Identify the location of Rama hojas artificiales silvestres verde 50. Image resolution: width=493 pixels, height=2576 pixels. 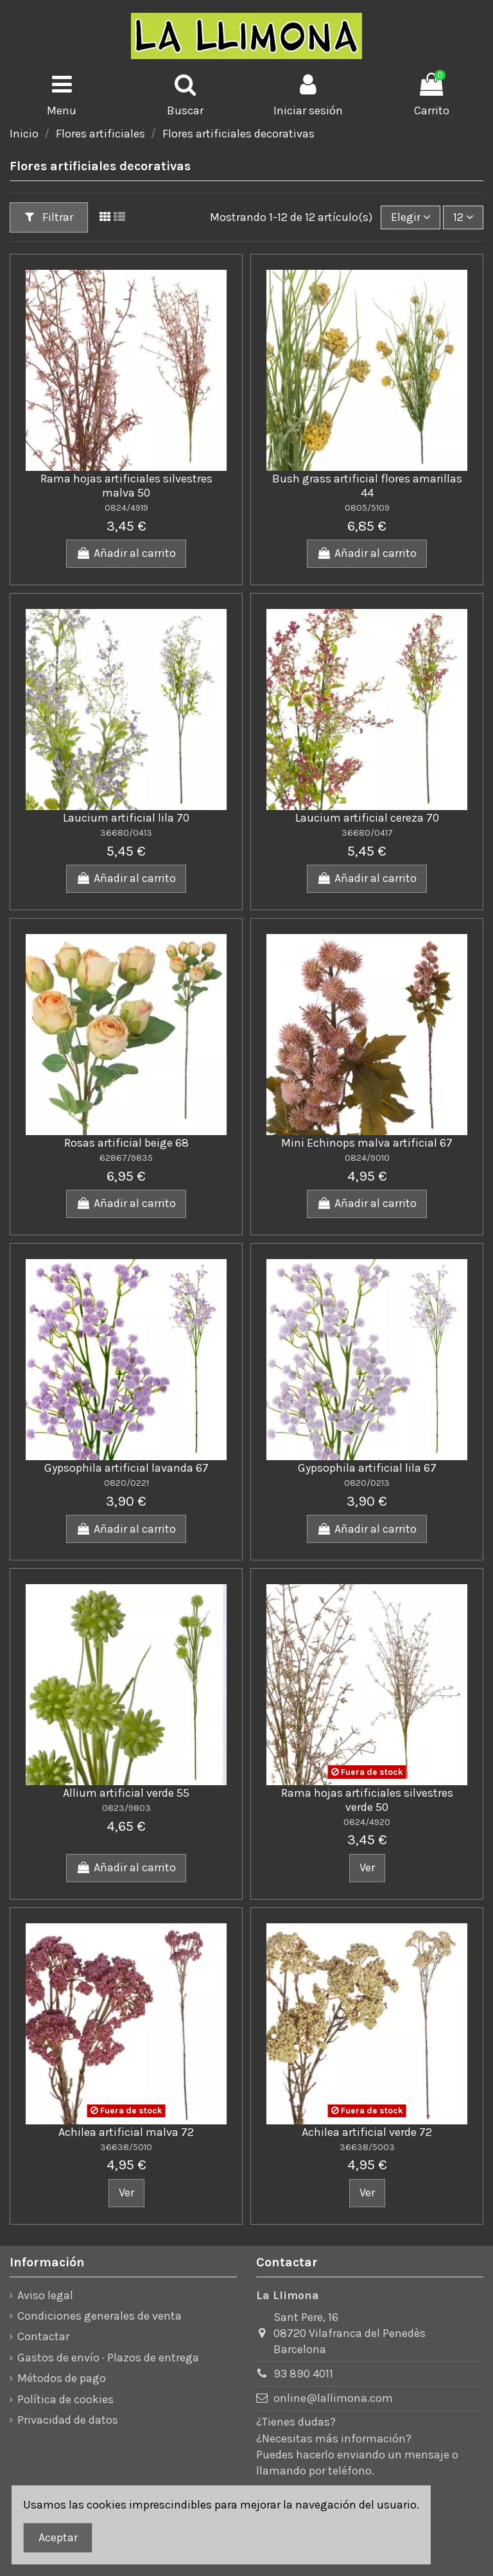
(367, 1800).